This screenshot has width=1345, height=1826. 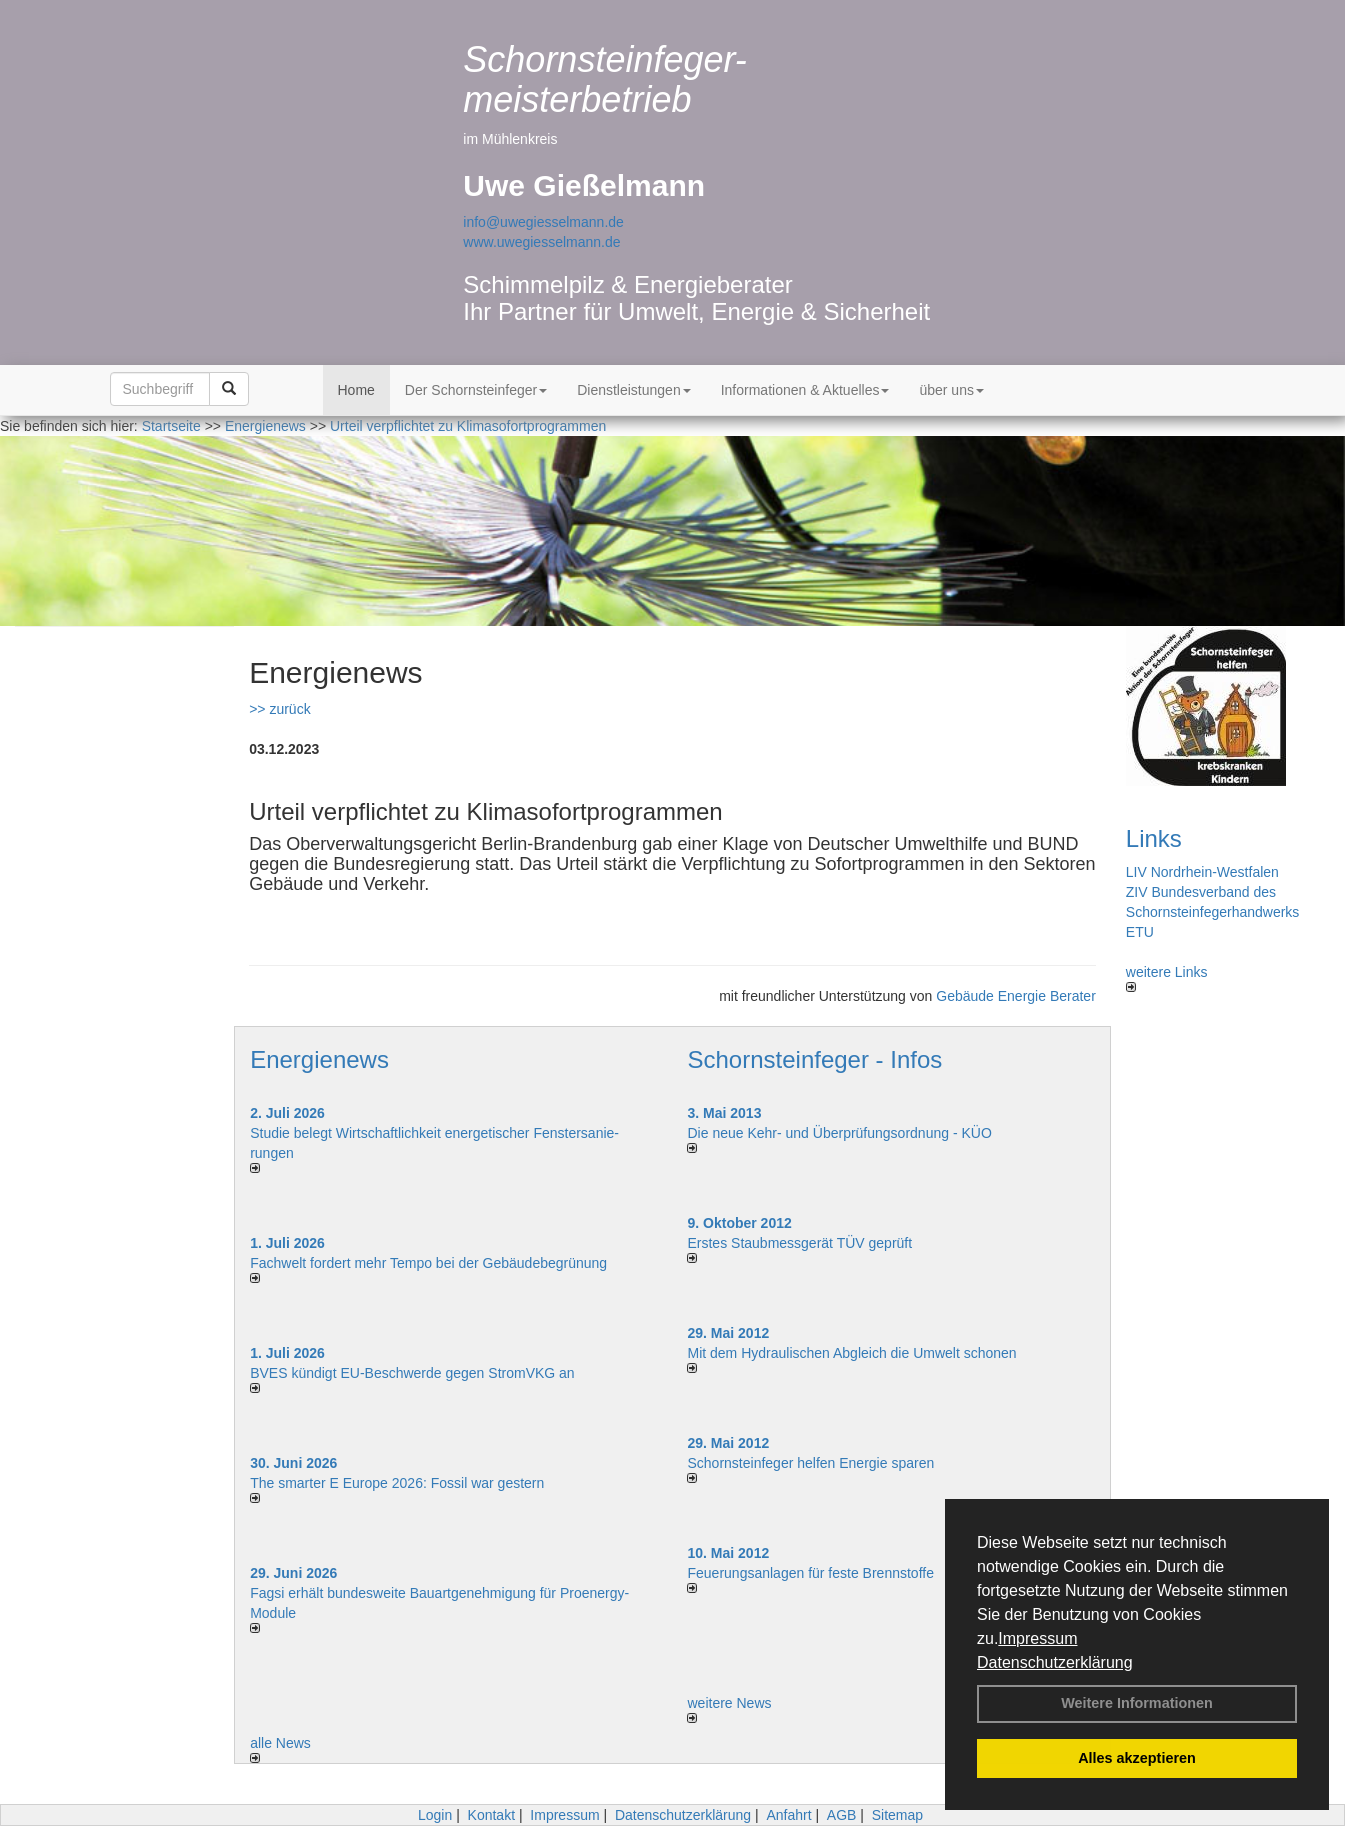 I want to click on Gebäude Energie Berater, so click(x=1016, y=996).